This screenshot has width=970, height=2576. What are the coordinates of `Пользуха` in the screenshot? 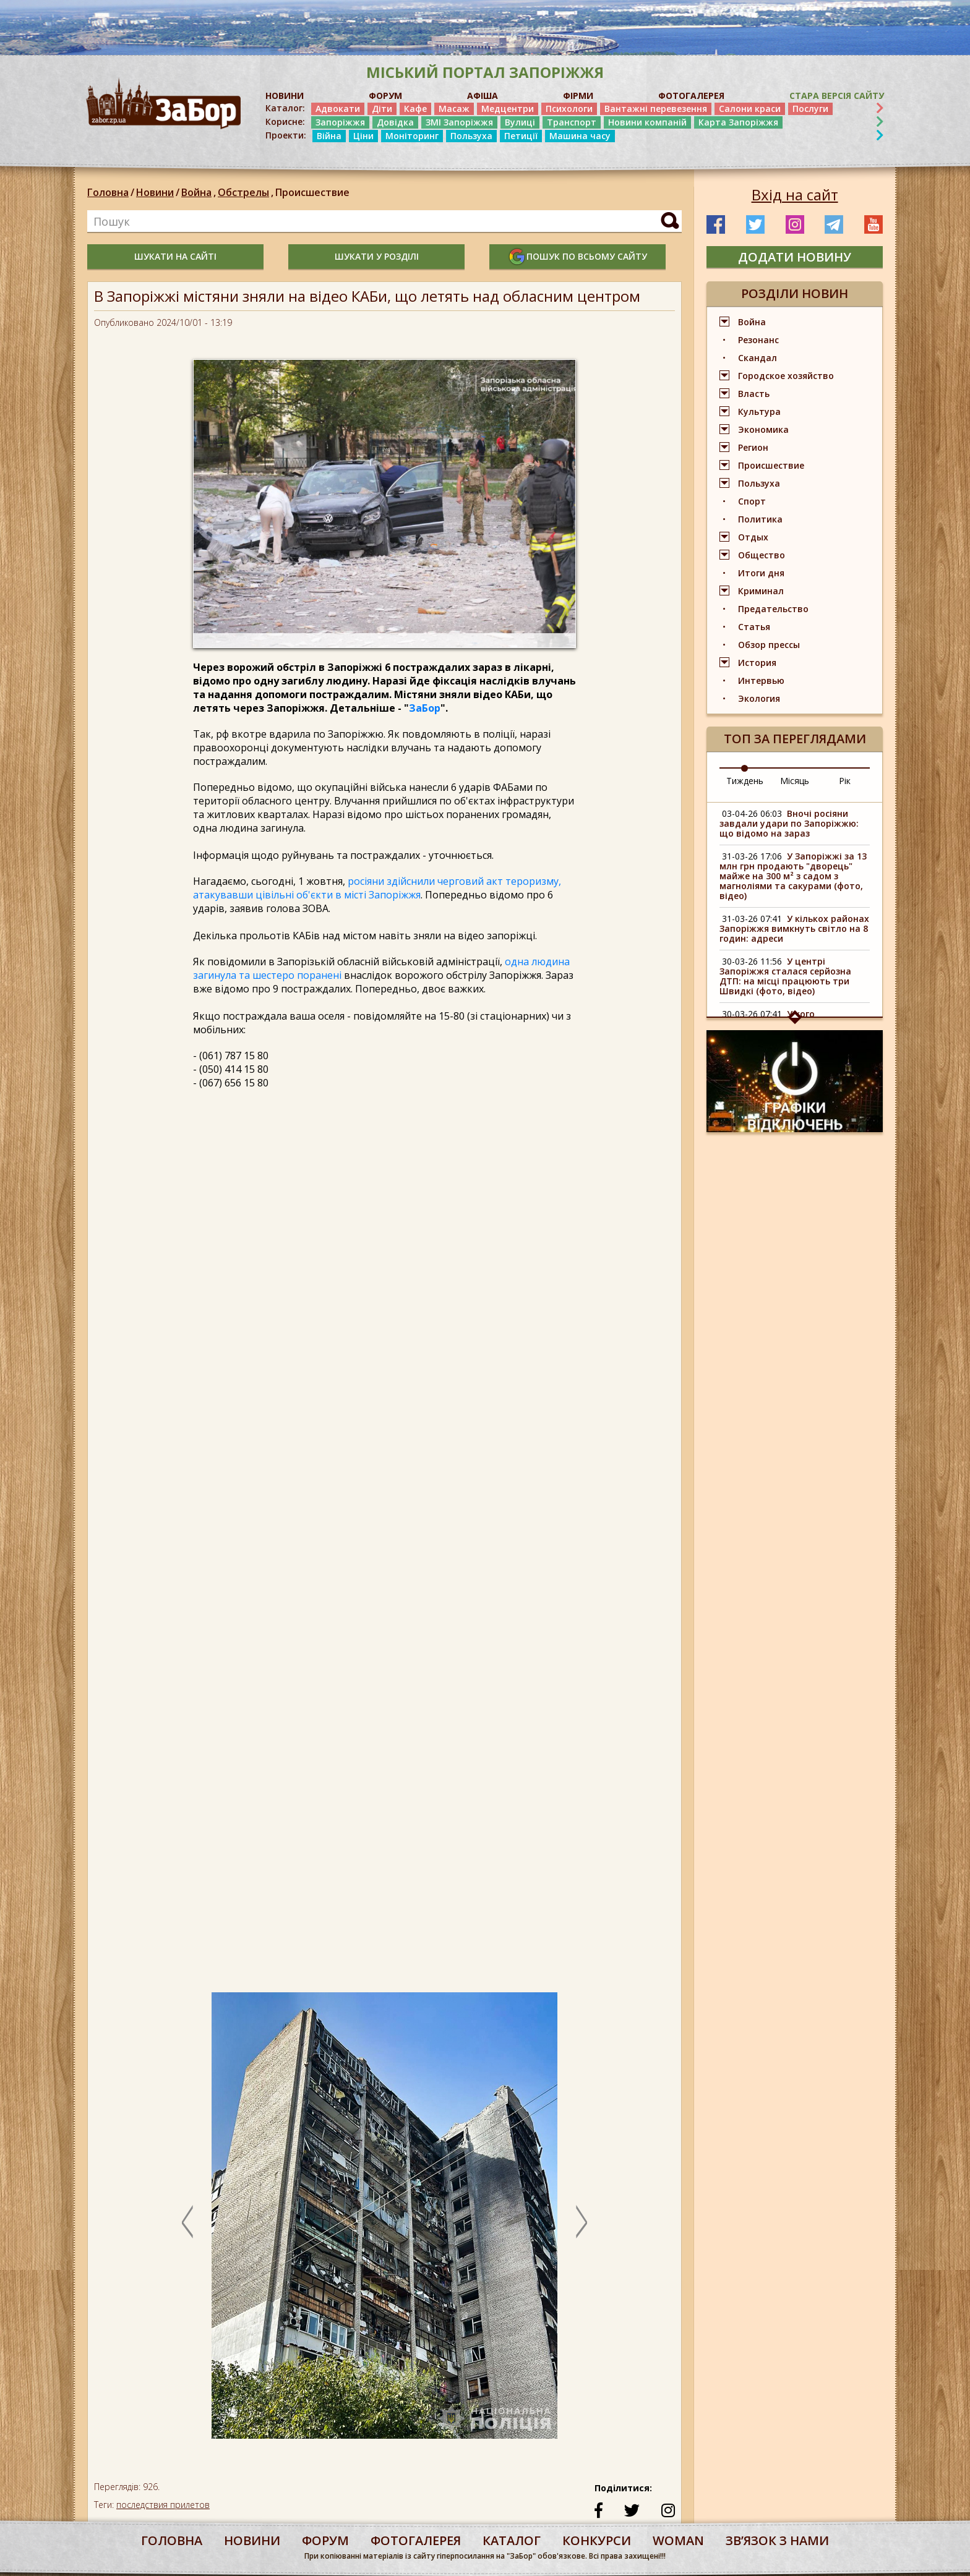 It's located at (471, 136).